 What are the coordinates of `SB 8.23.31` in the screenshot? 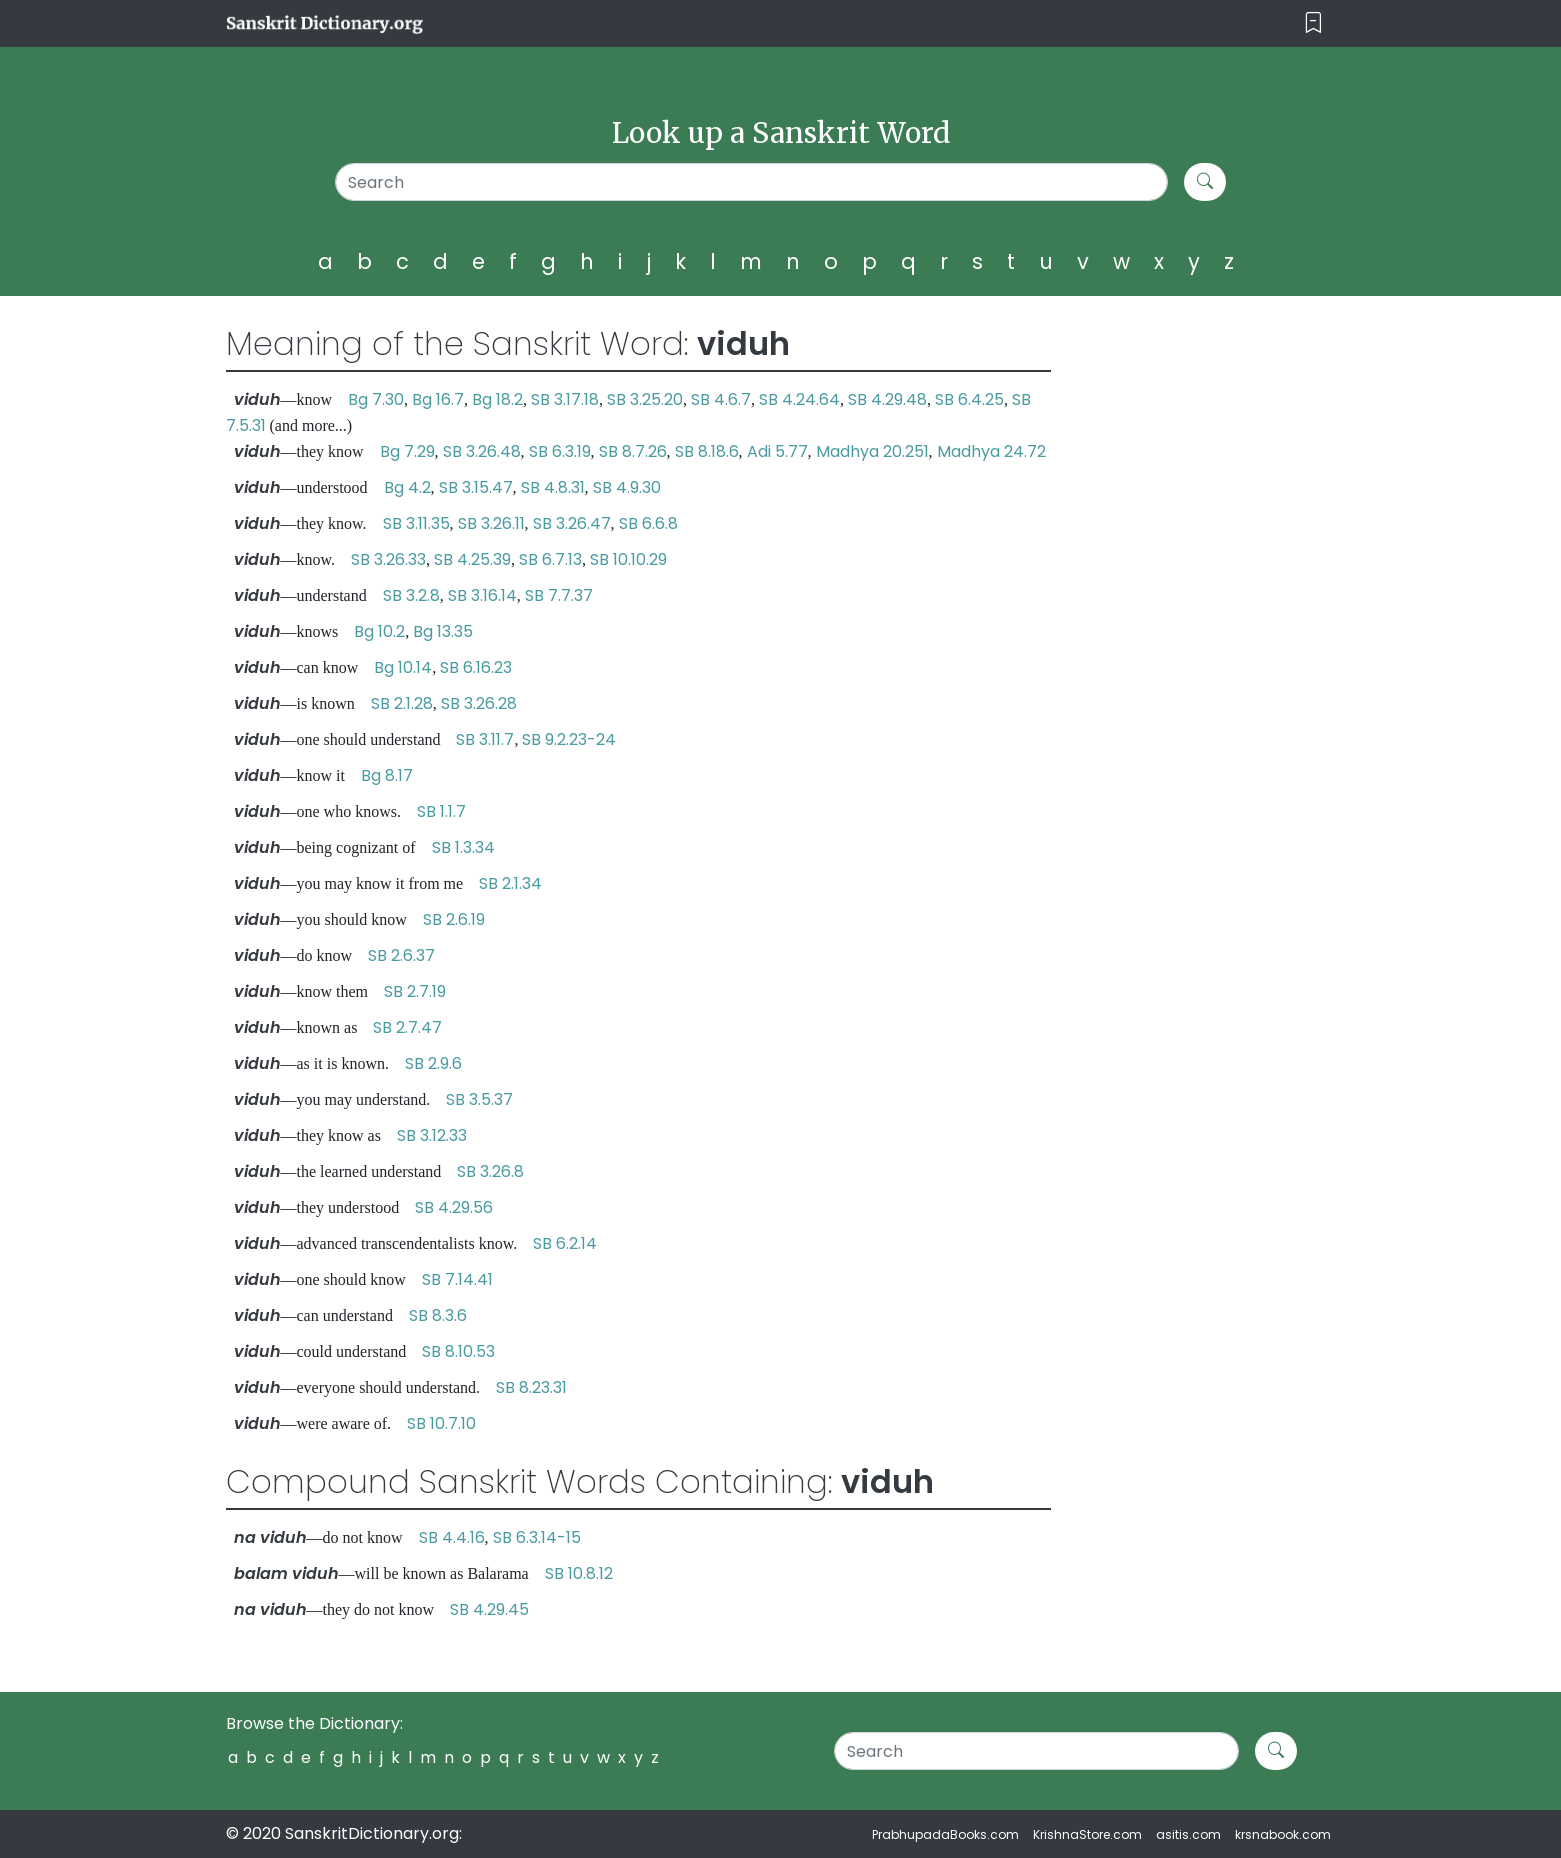 It's located at (531, 1387).